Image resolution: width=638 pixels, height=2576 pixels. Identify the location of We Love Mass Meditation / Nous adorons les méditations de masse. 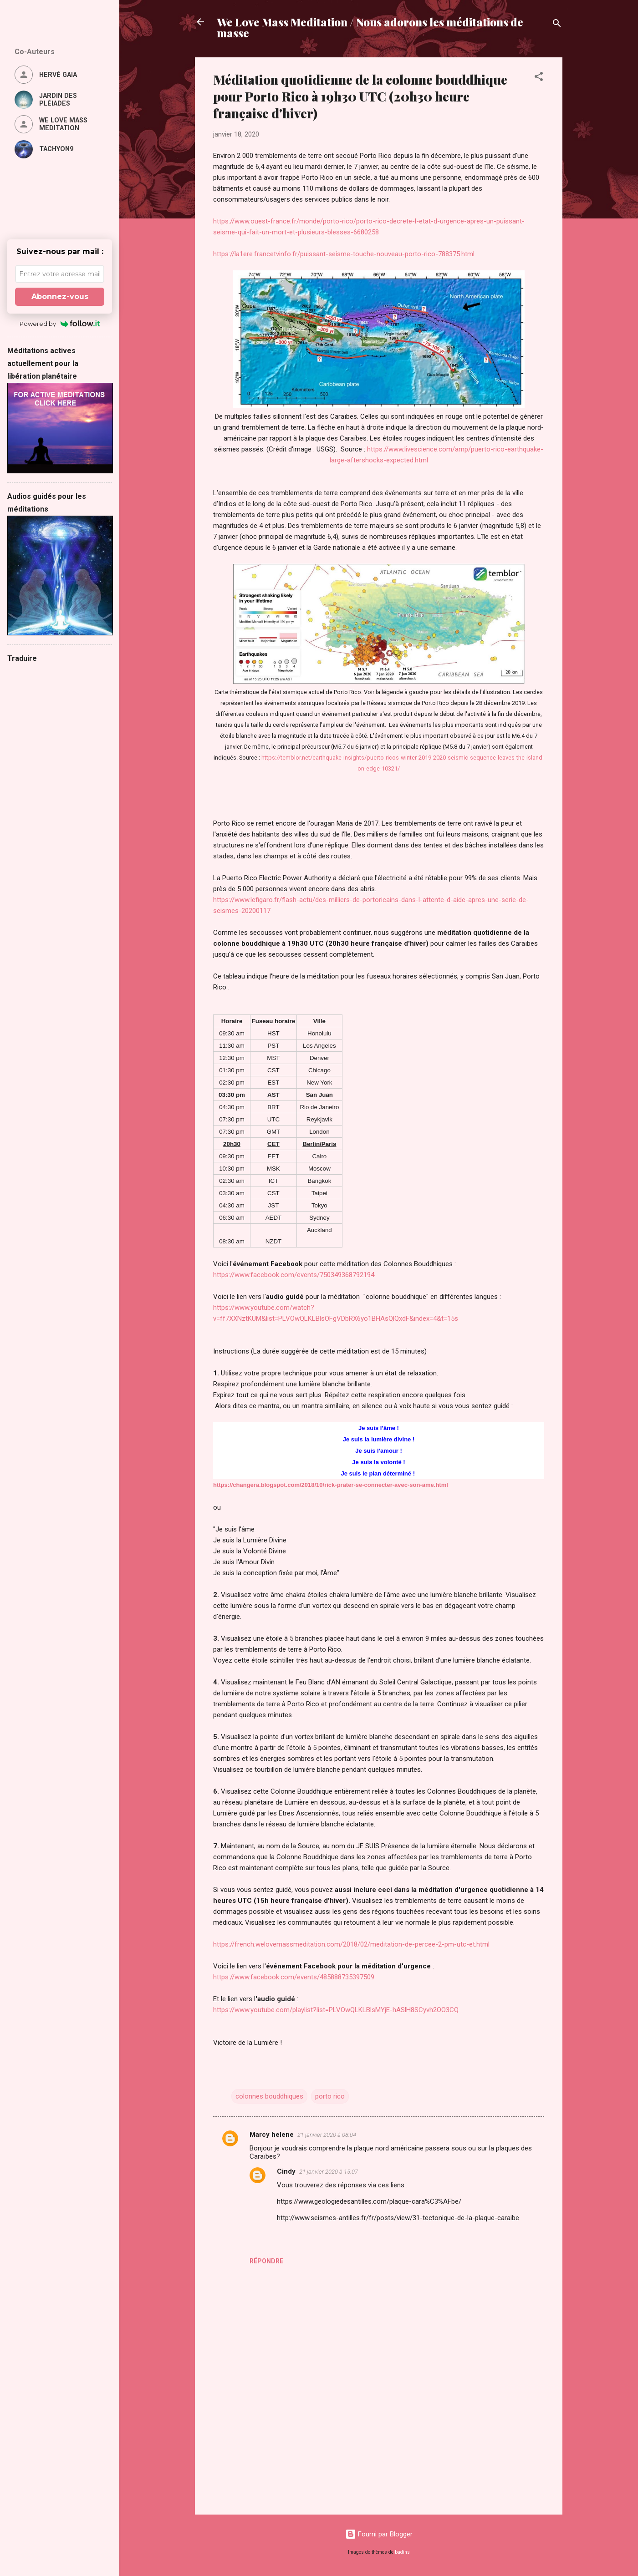
(370, 27).